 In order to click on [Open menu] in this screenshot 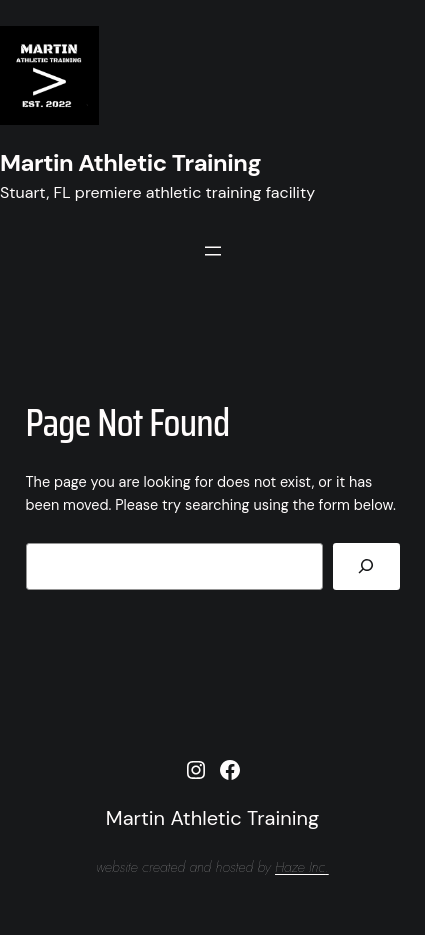, I will do `click(213, 251)`.